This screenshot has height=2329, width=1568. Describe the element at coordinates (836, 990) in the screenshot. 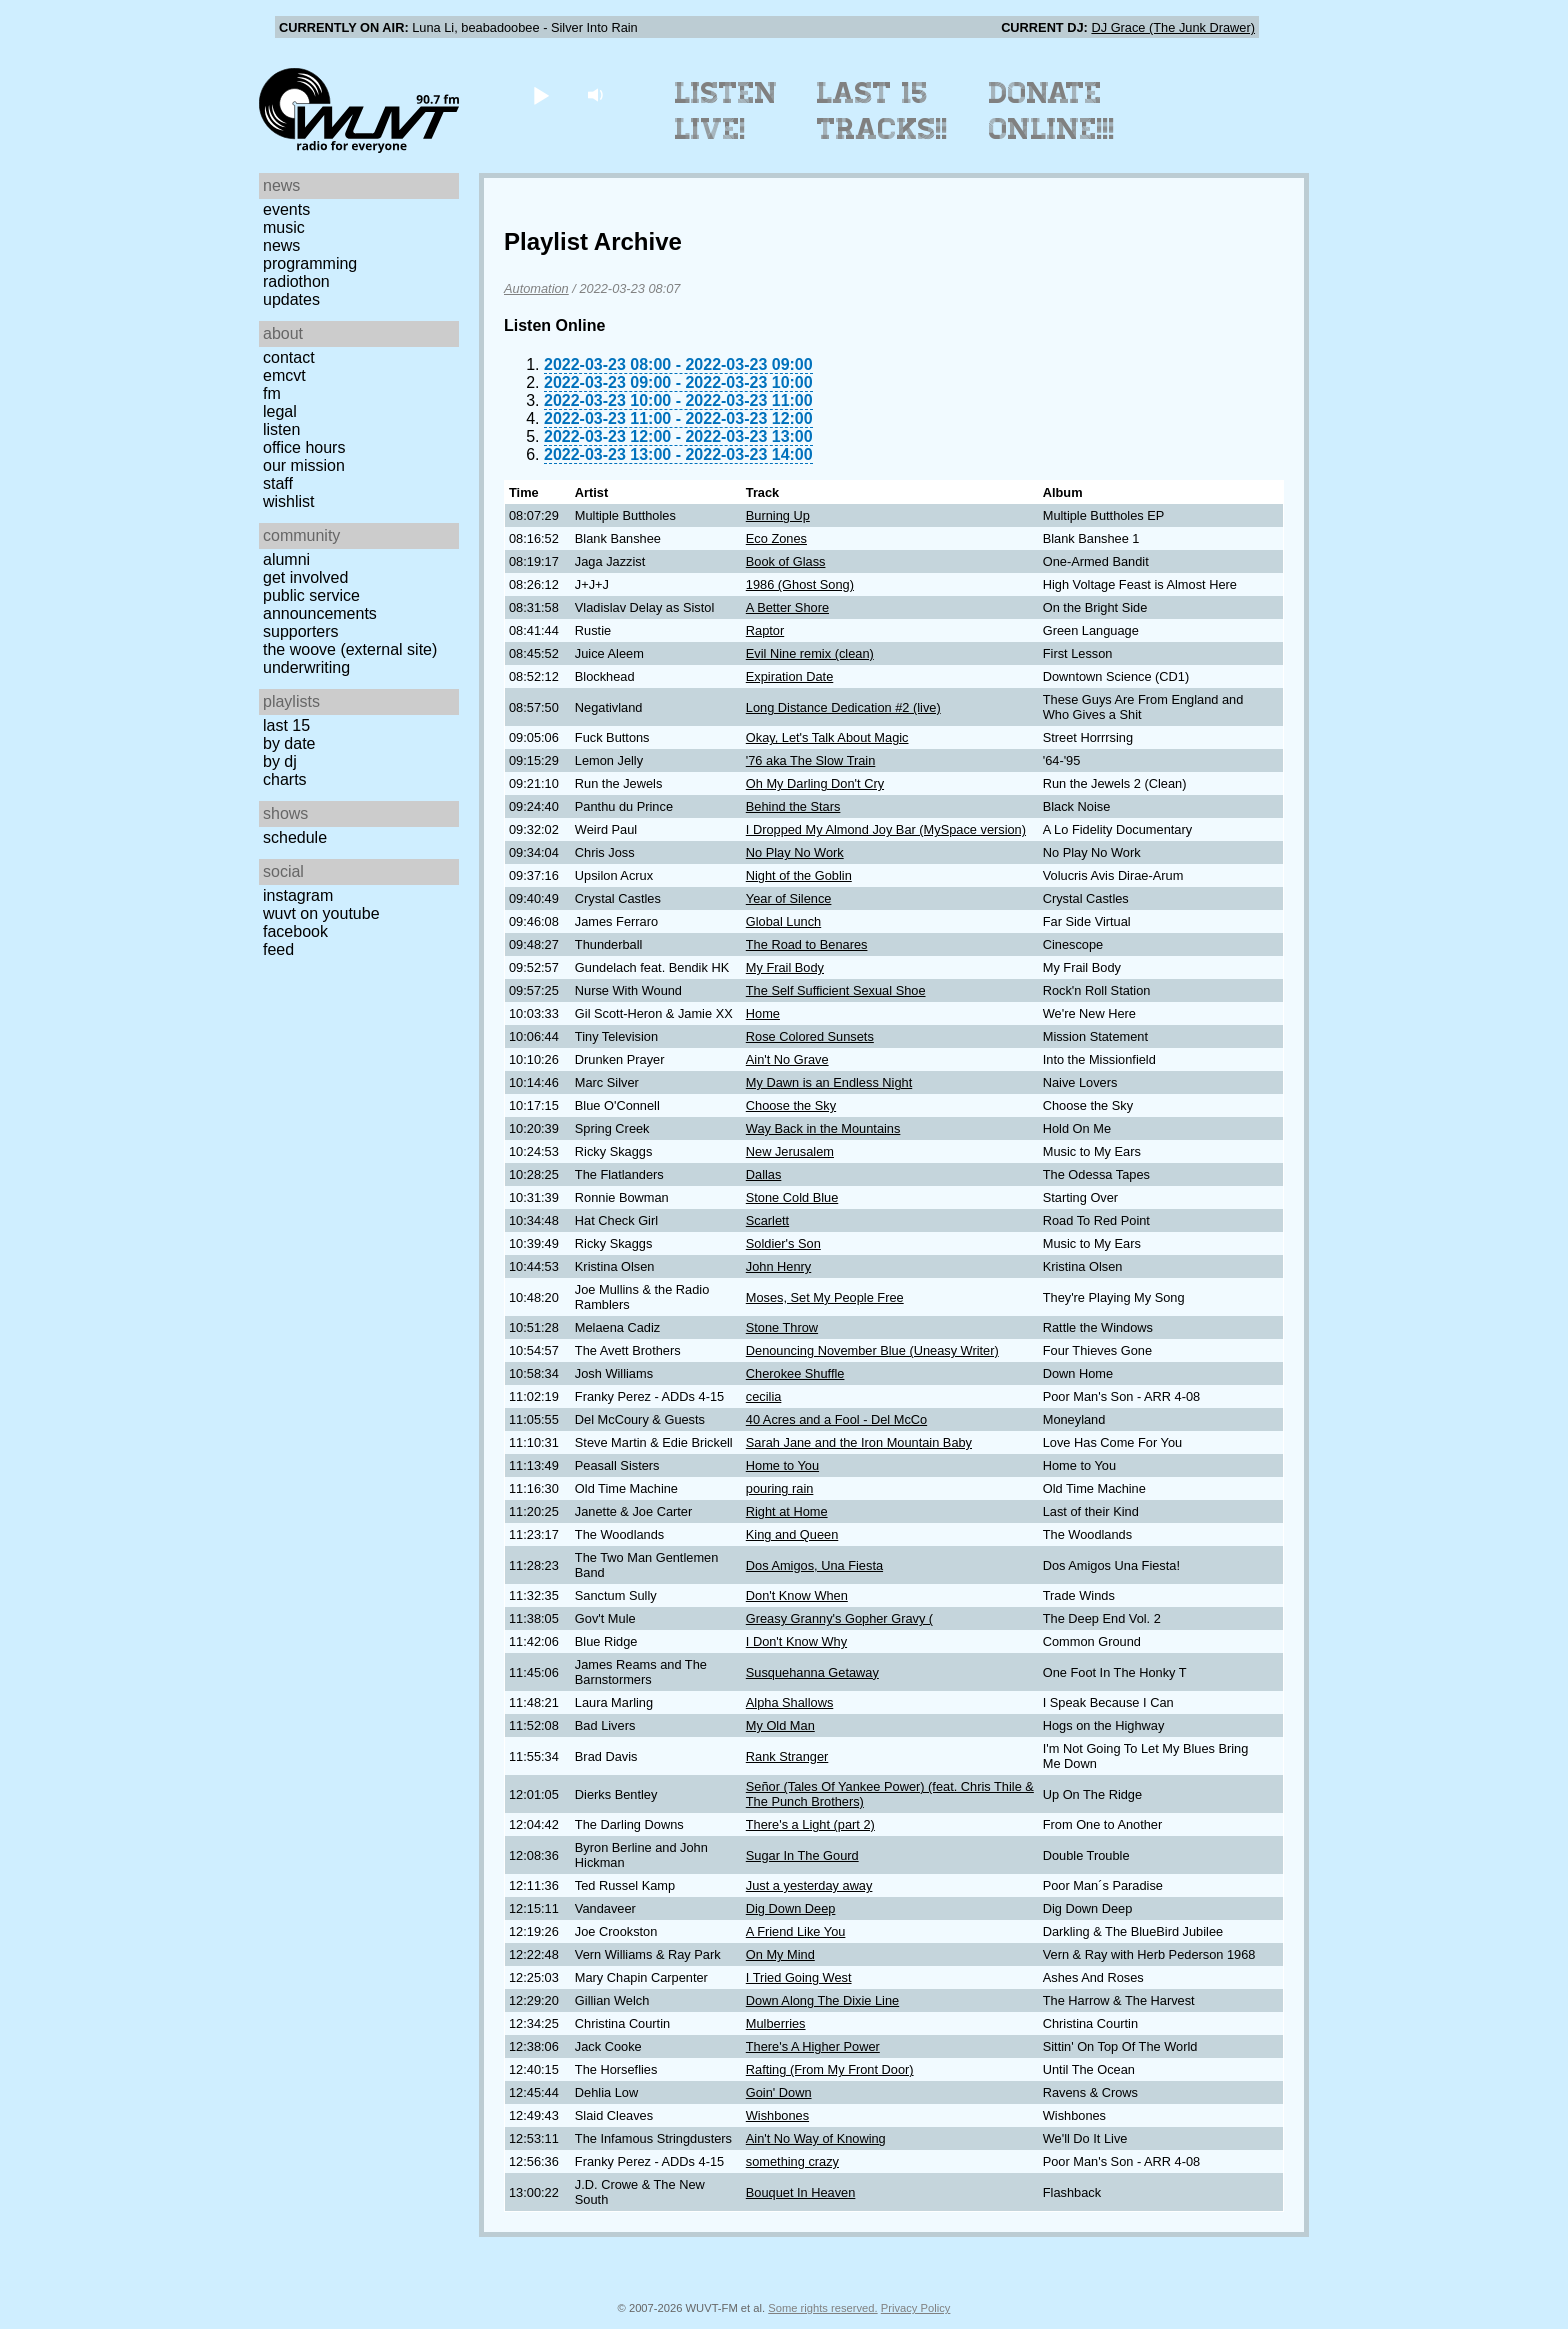

I see `The Self Sufficient Sexual Shoe` at that location.